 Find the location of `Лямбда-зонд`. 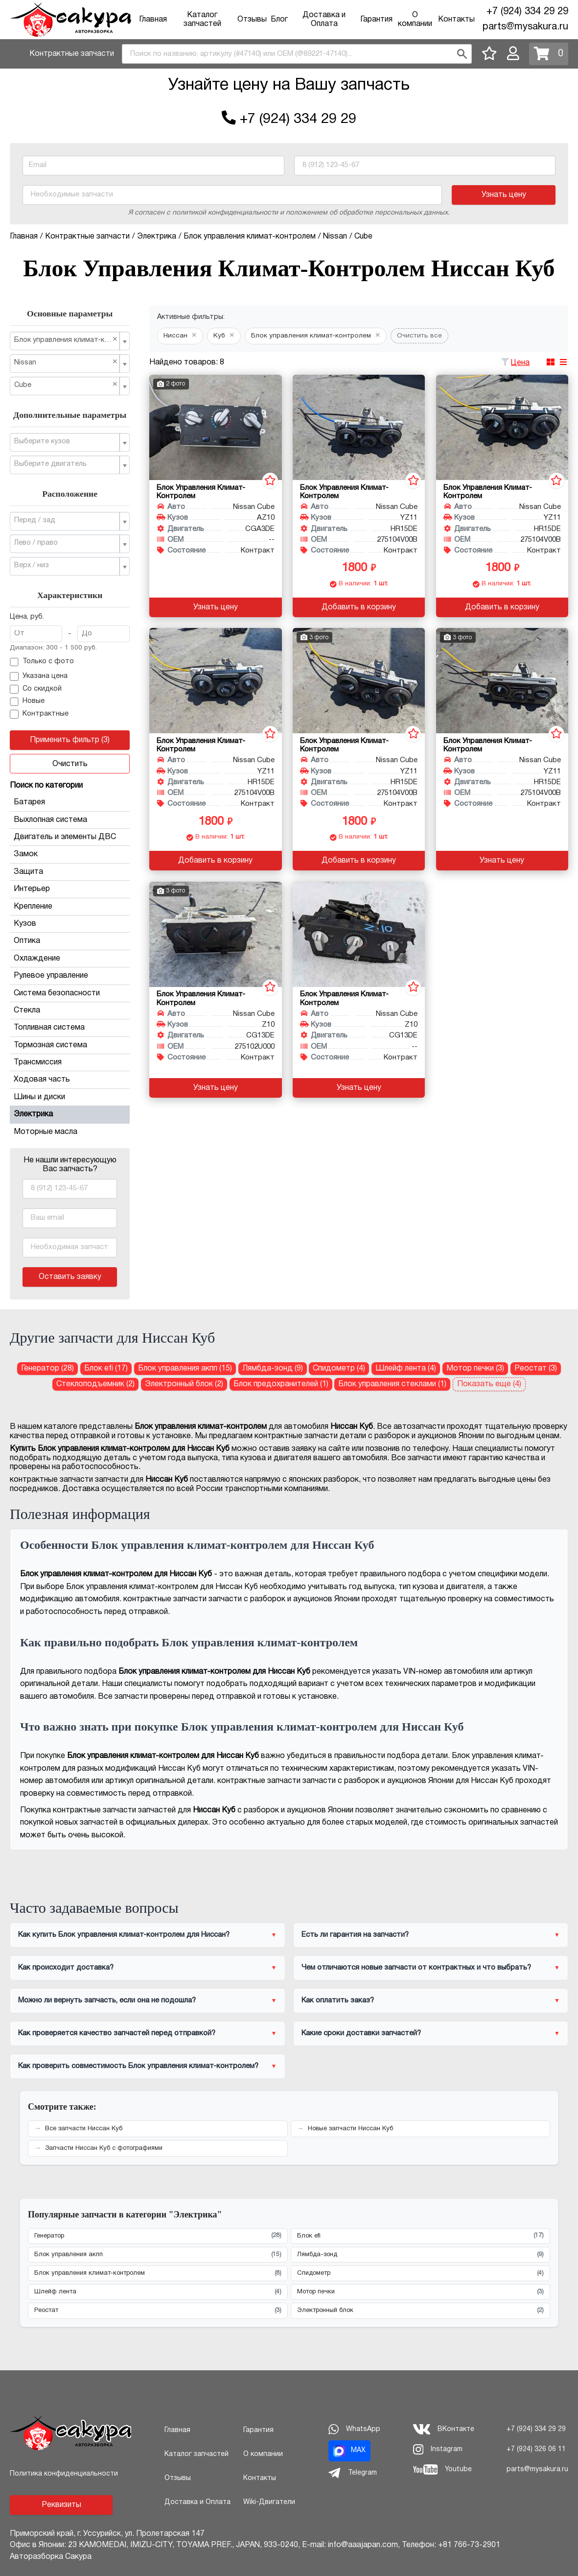

Лямбда-зонд is located at coordinates (420, 2255).